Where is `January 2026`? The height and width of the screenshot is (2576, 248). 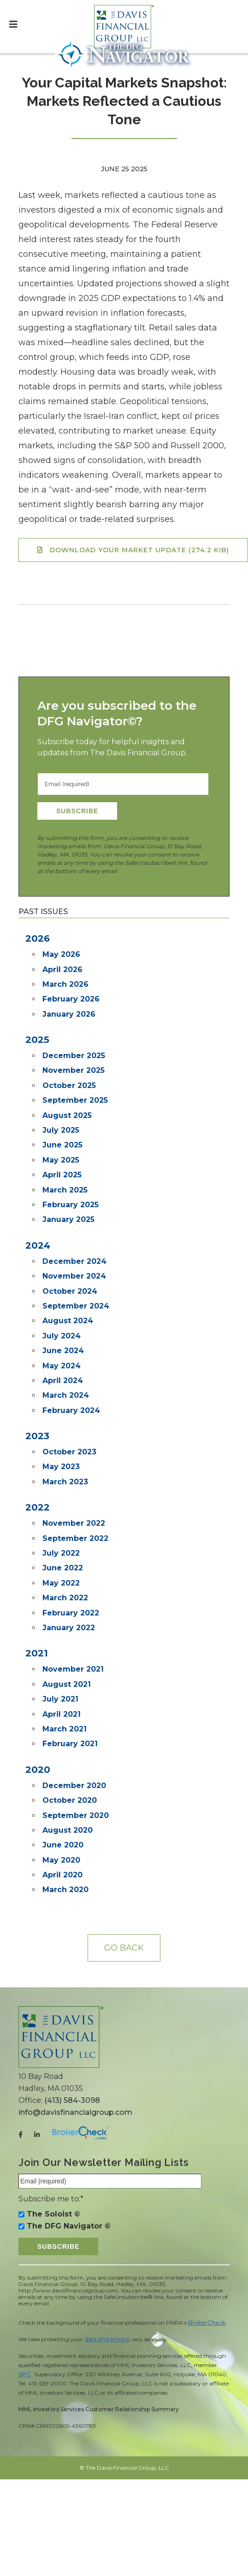
January 2026 is located at coordinates (68, 1014).